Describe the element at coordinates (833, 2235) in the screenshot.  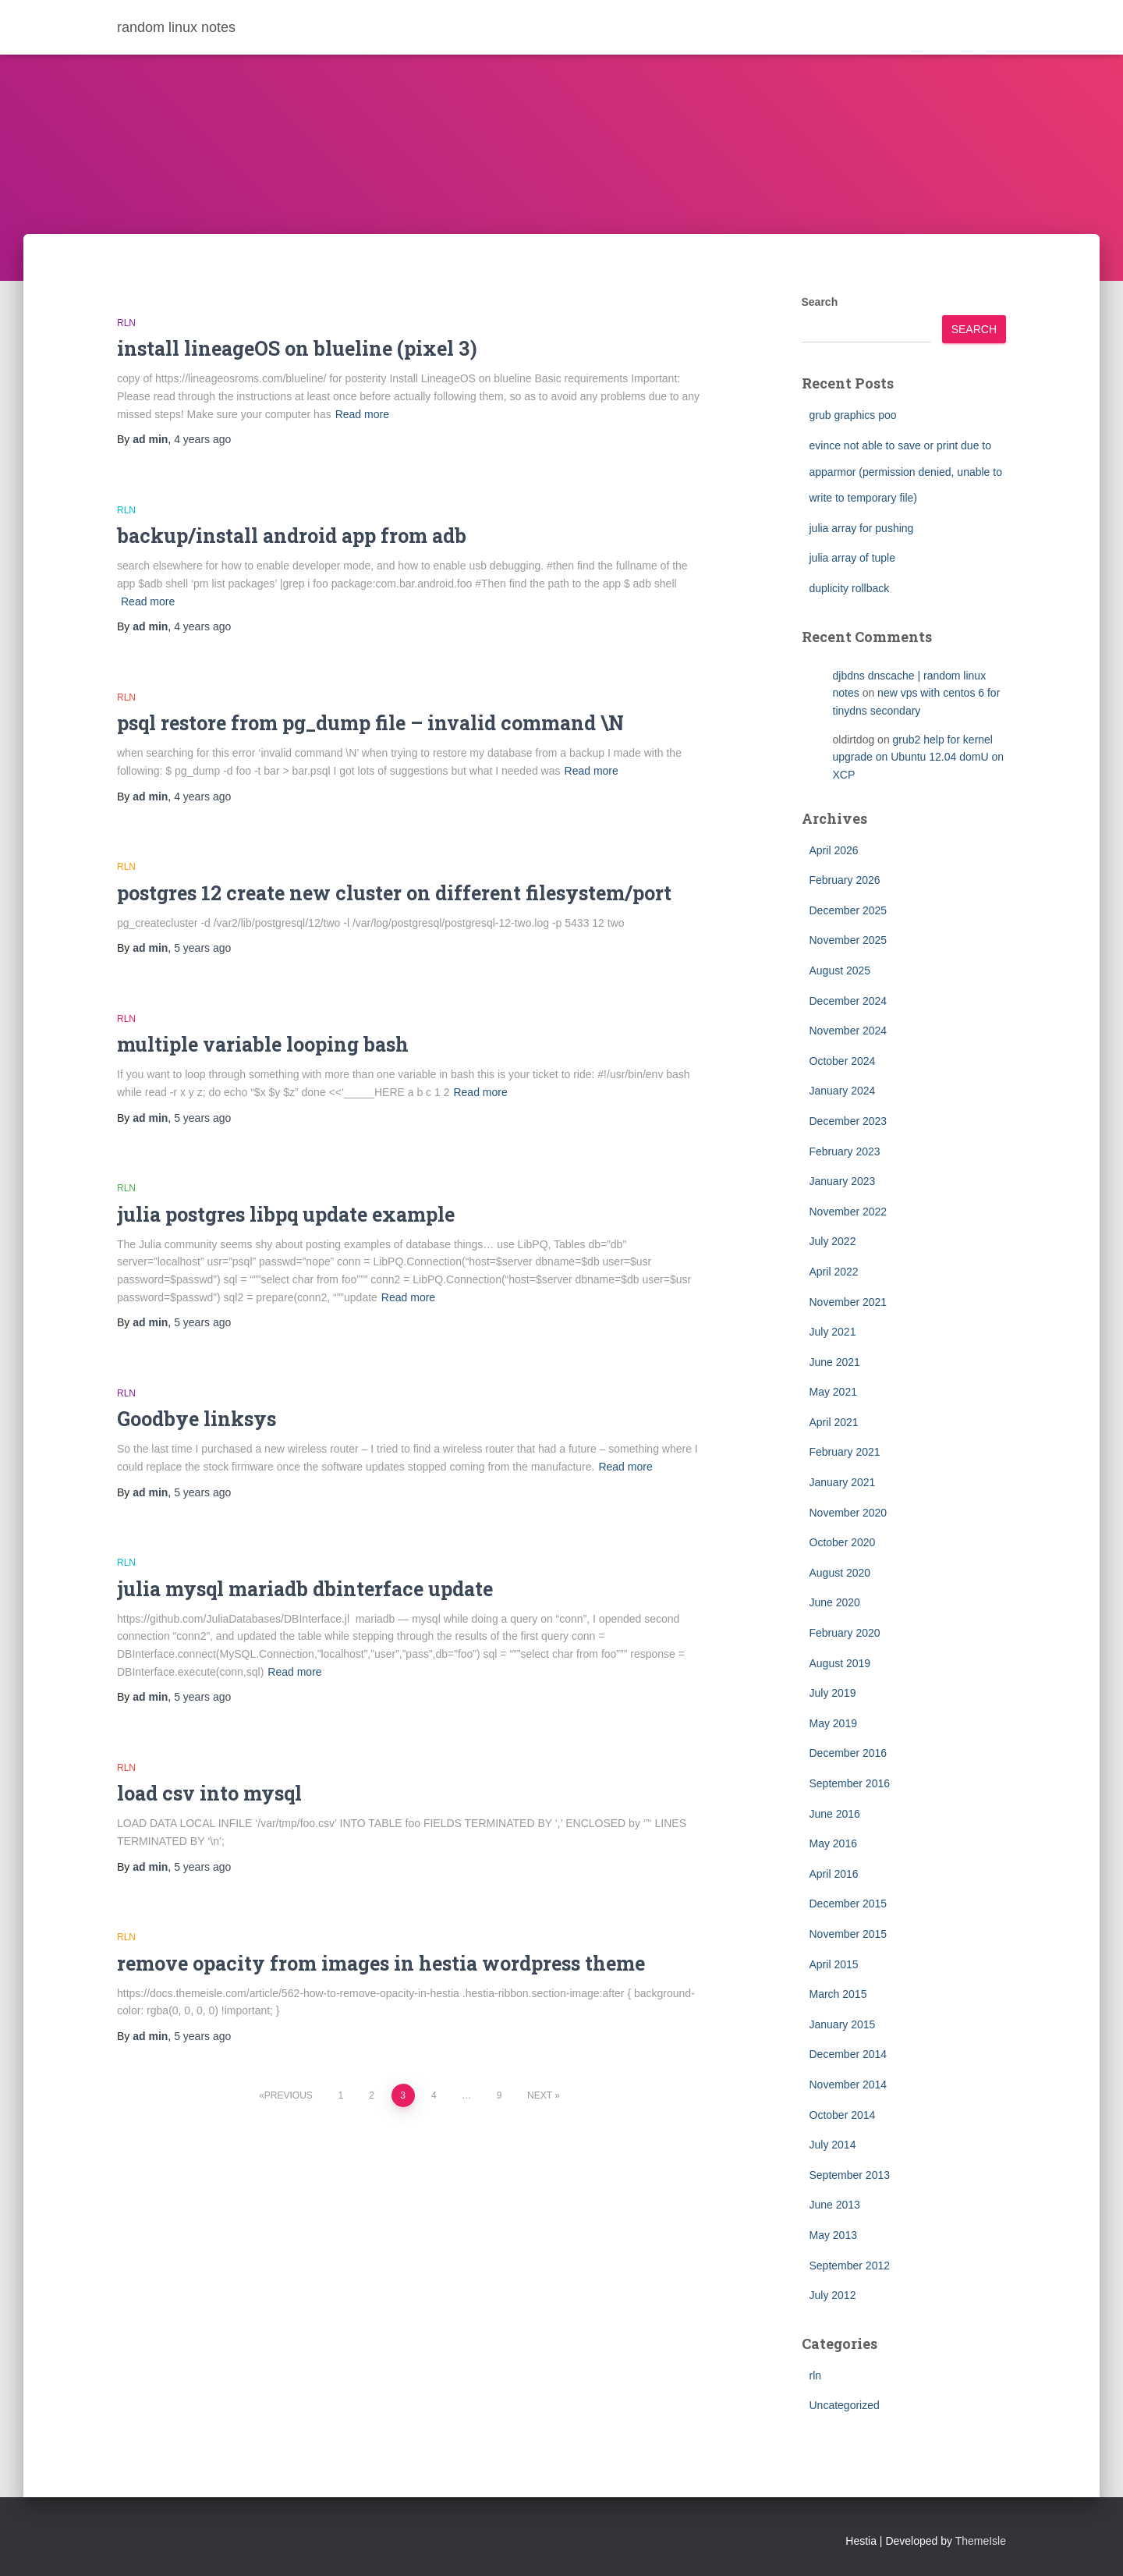
I see `May 2013` at that location.